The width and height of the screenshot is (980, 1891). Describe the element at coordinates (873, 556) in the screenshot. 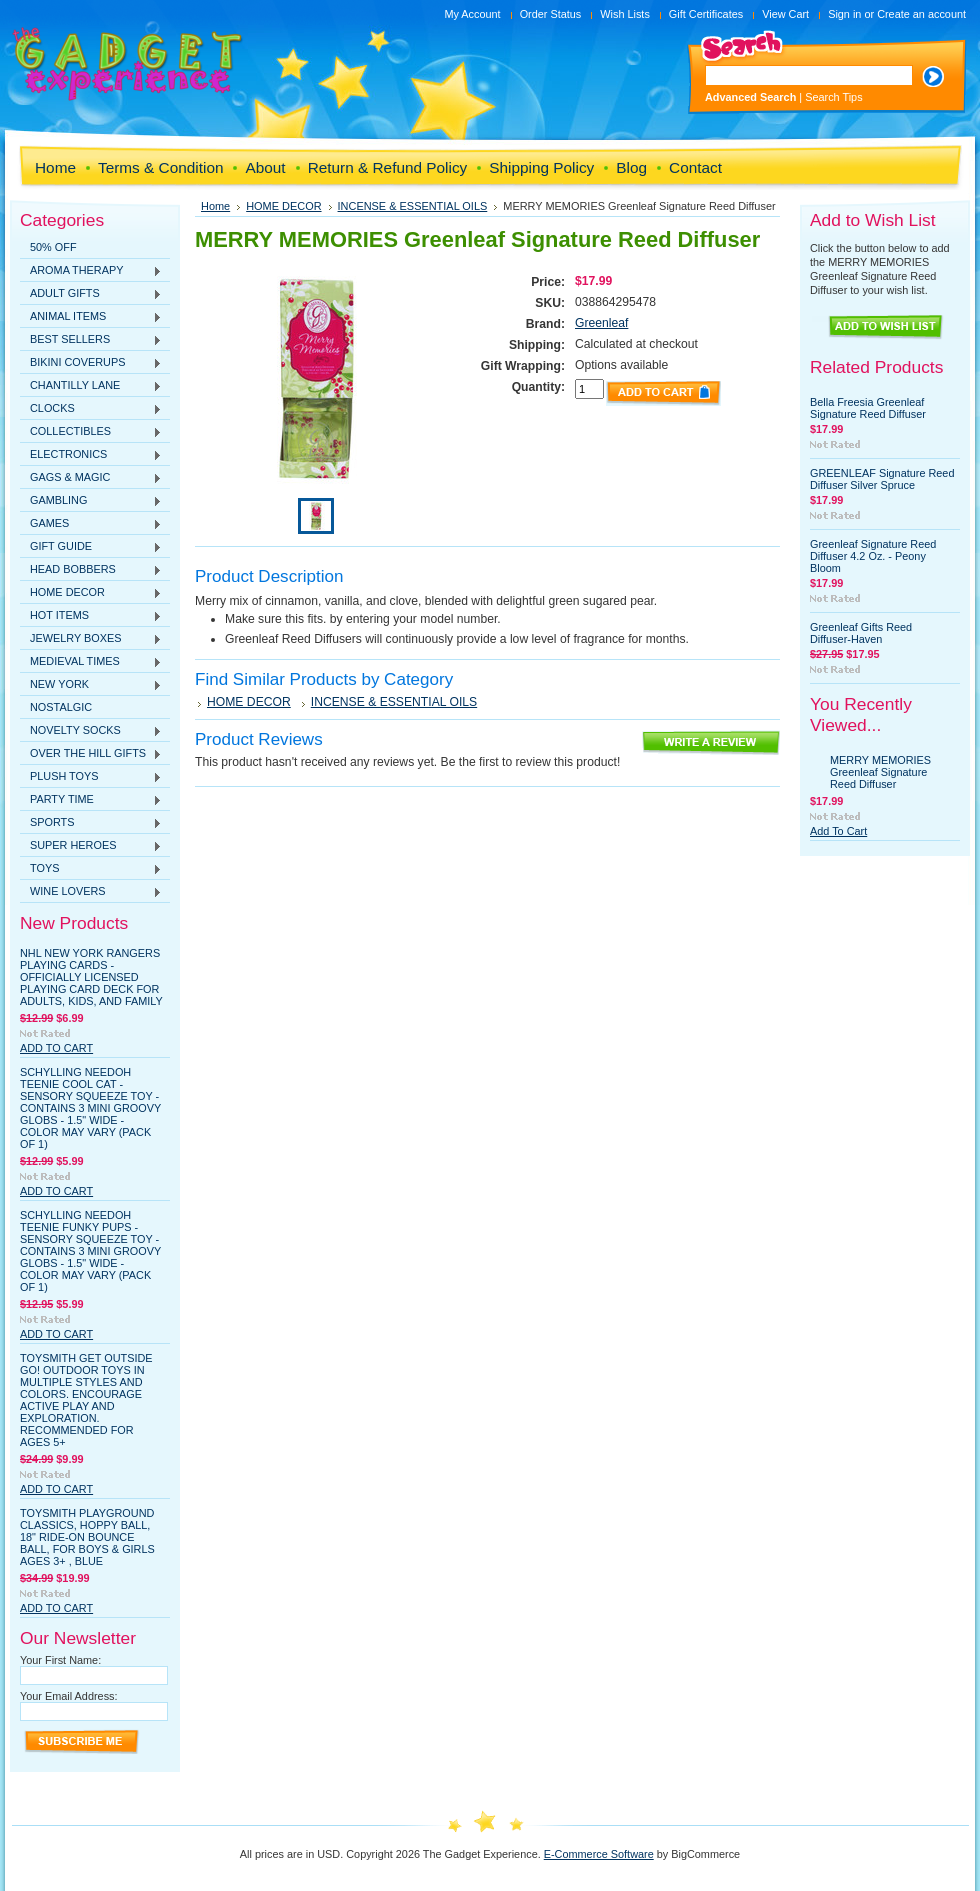

I see `Greenleaf Signature Reed Diffuser 4.2 Oz. - Peony Bloom` at that location.